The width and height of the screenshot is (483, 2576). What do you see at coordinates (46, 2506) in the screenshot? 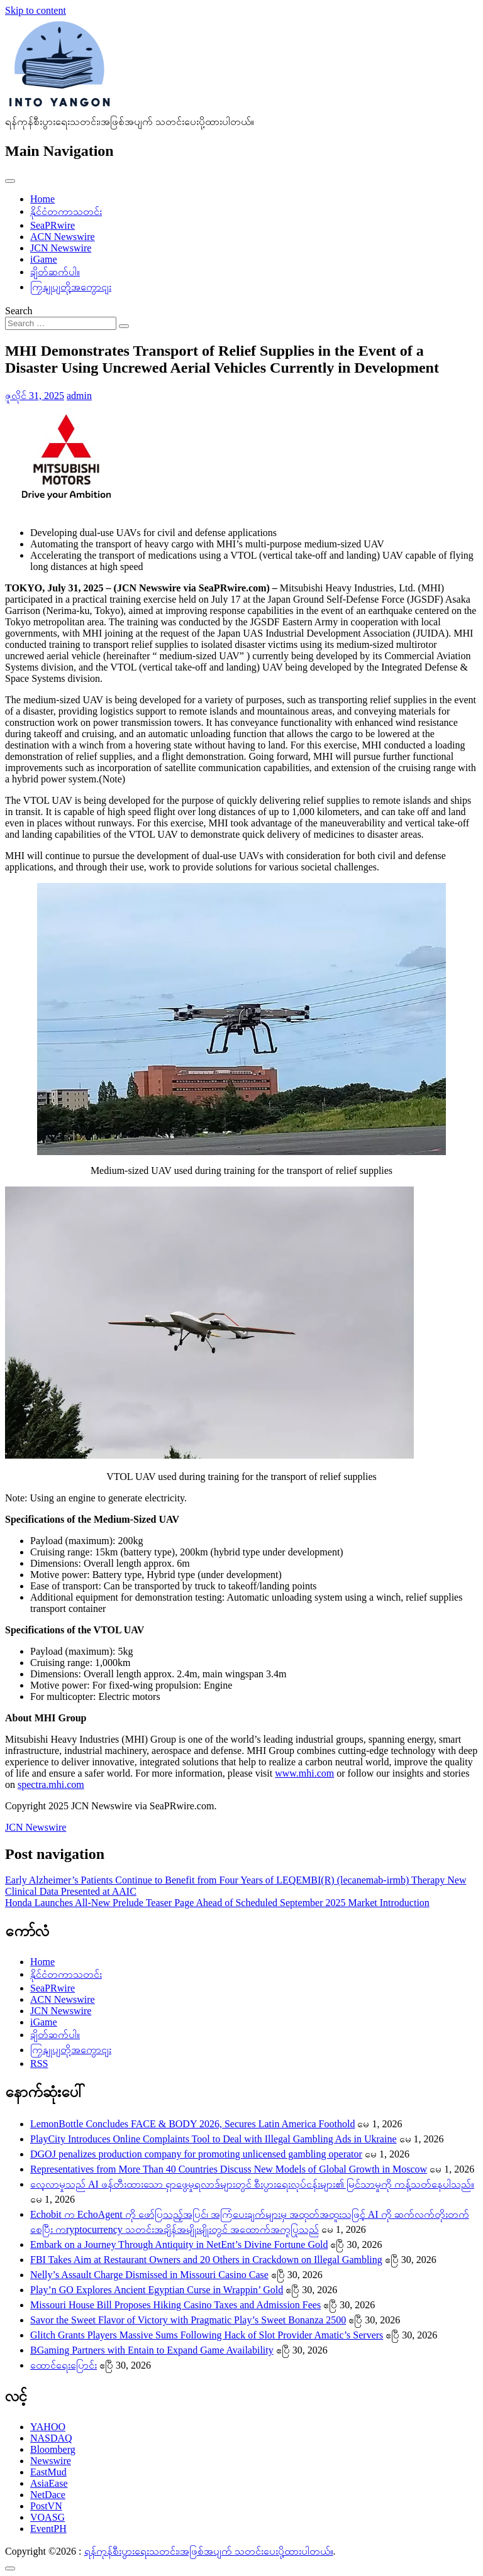
I see `PostVN` at bounding box center [46, 2506].